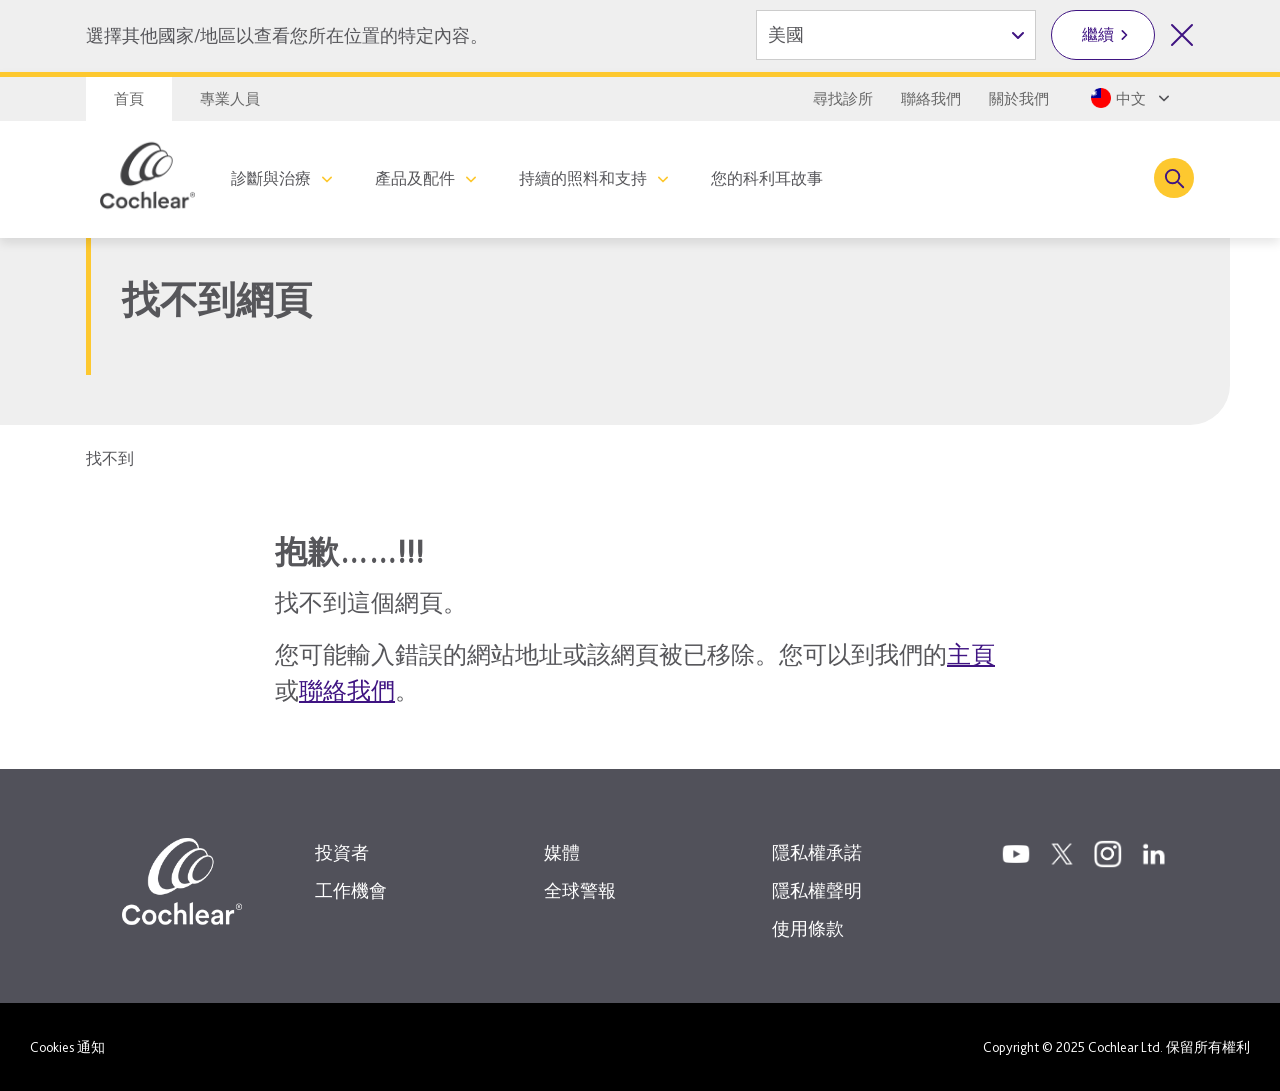 This screenshot has height=1091, width=1280. I want to click on 媒體, so click(562, 852).